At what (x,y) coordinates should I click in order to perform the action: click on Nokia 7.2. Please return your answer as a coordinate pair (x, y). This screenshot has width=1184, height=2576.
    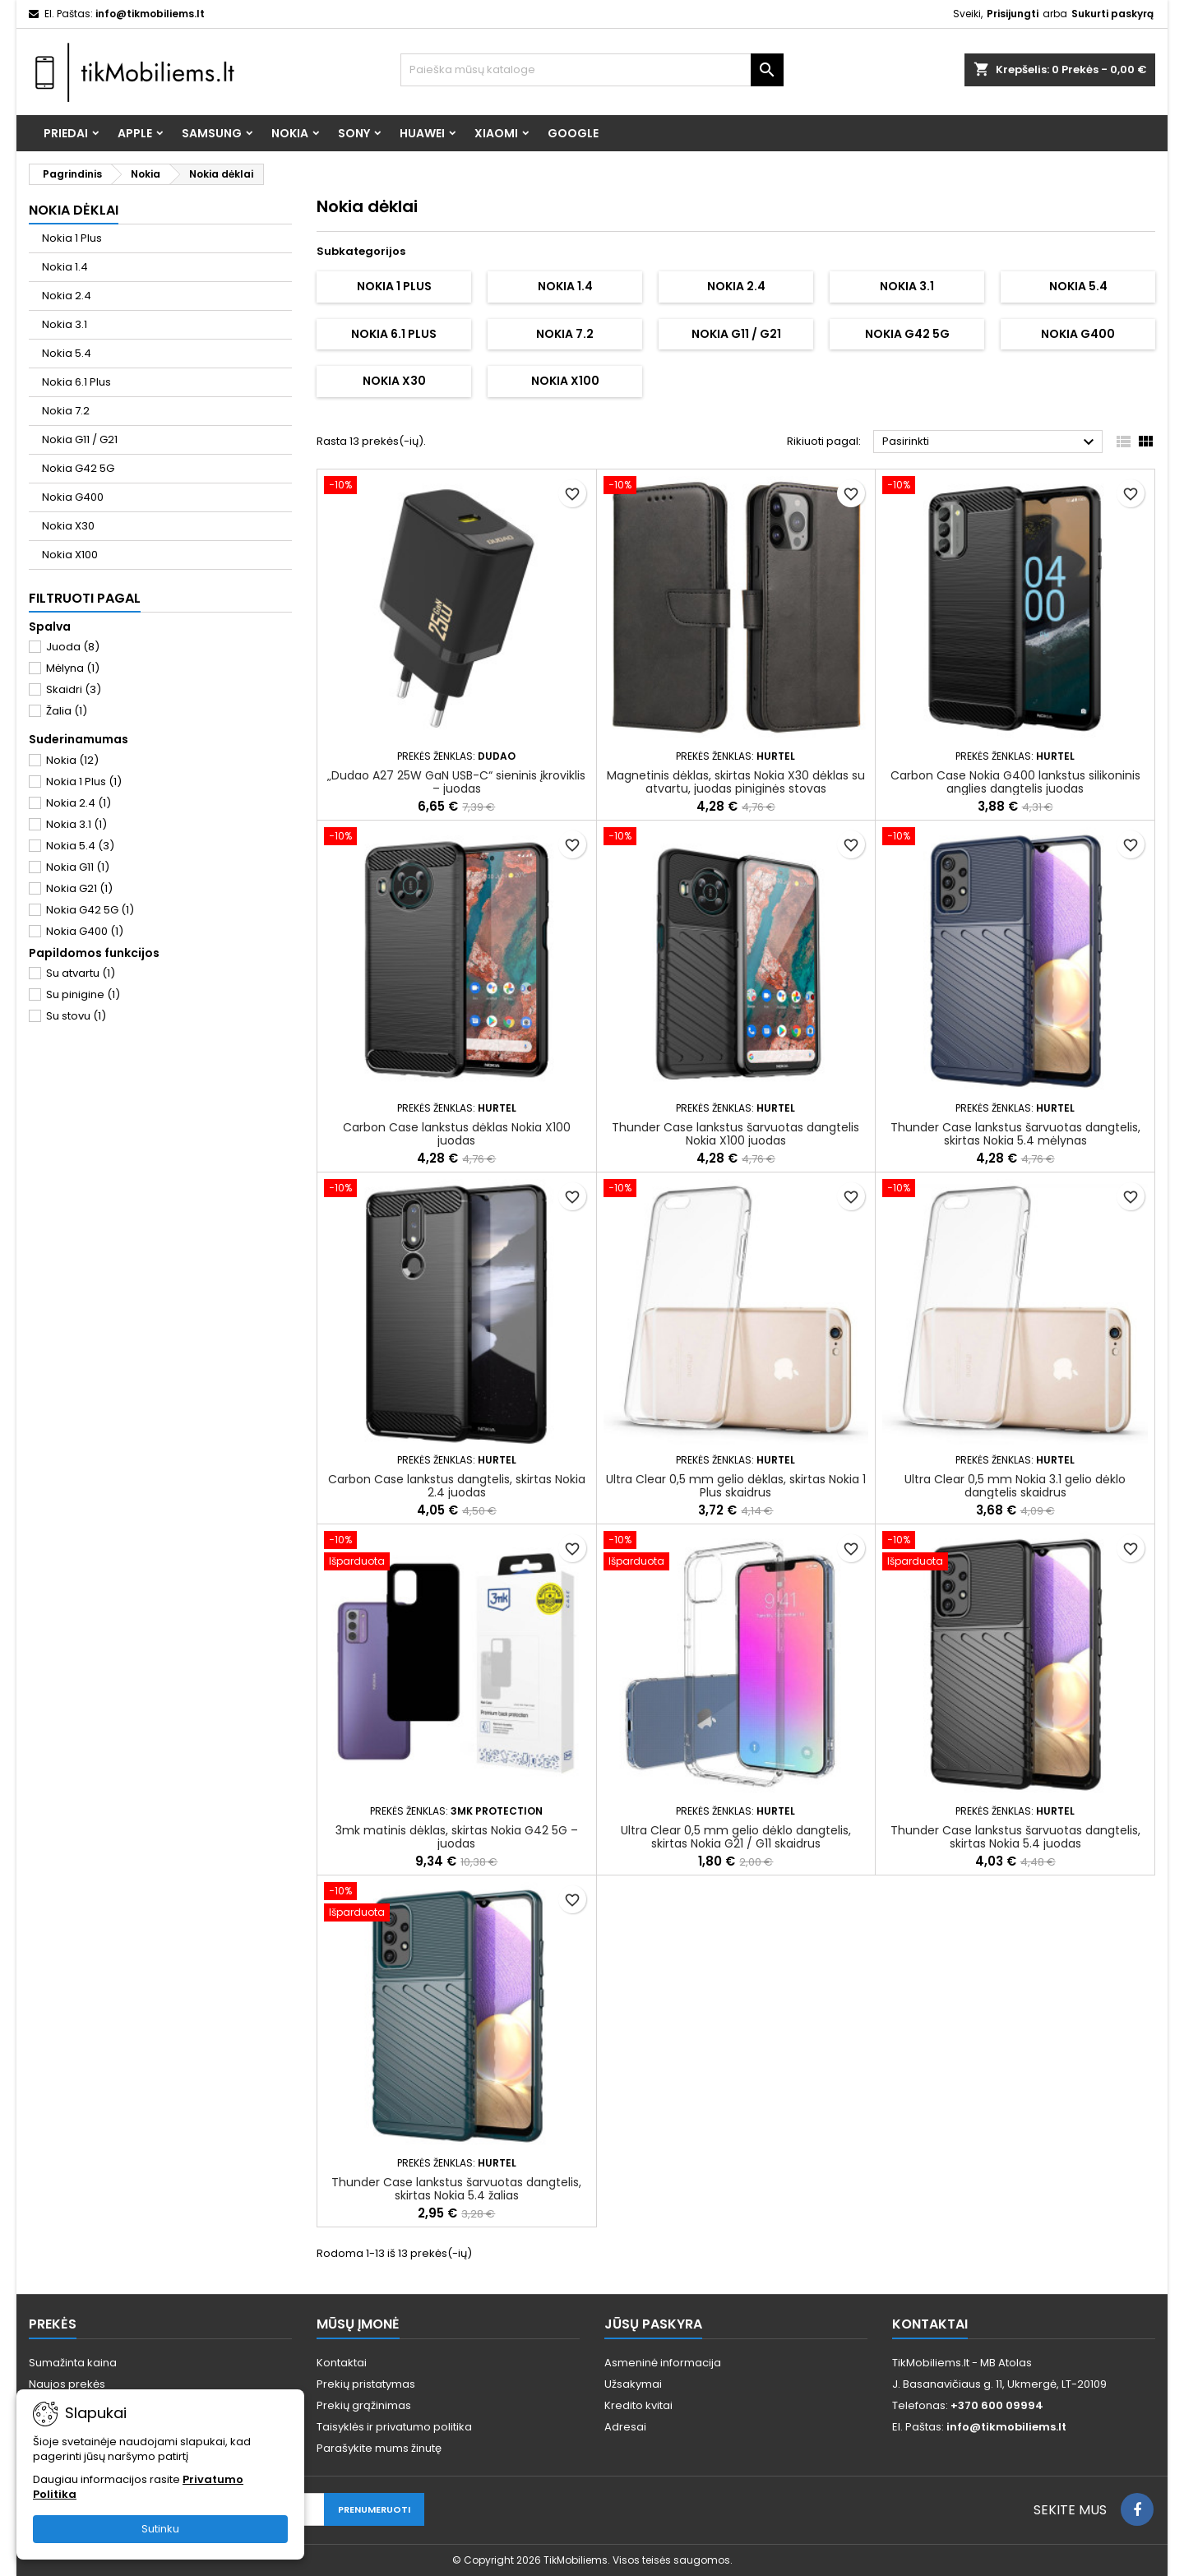
    Looking at the image, I should click on (66, 411).